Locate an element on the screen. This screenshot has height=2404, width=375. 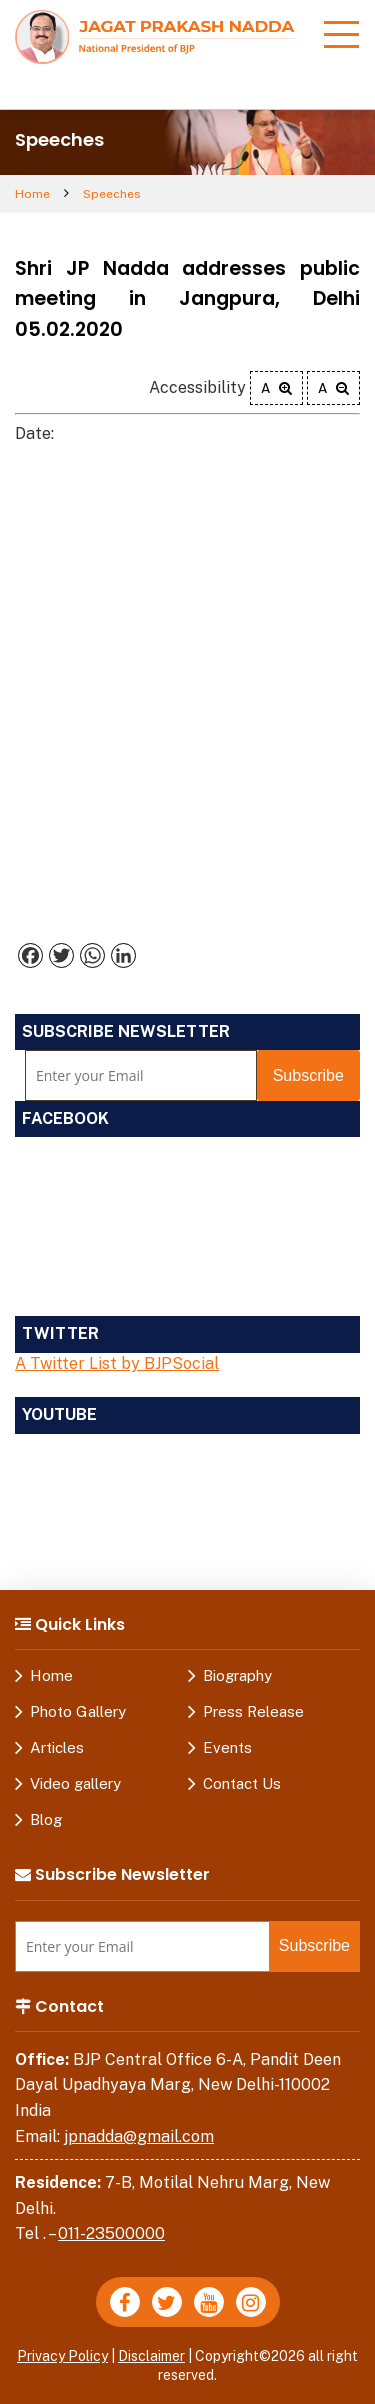
Press Release is located at coordinates (253, 1711).